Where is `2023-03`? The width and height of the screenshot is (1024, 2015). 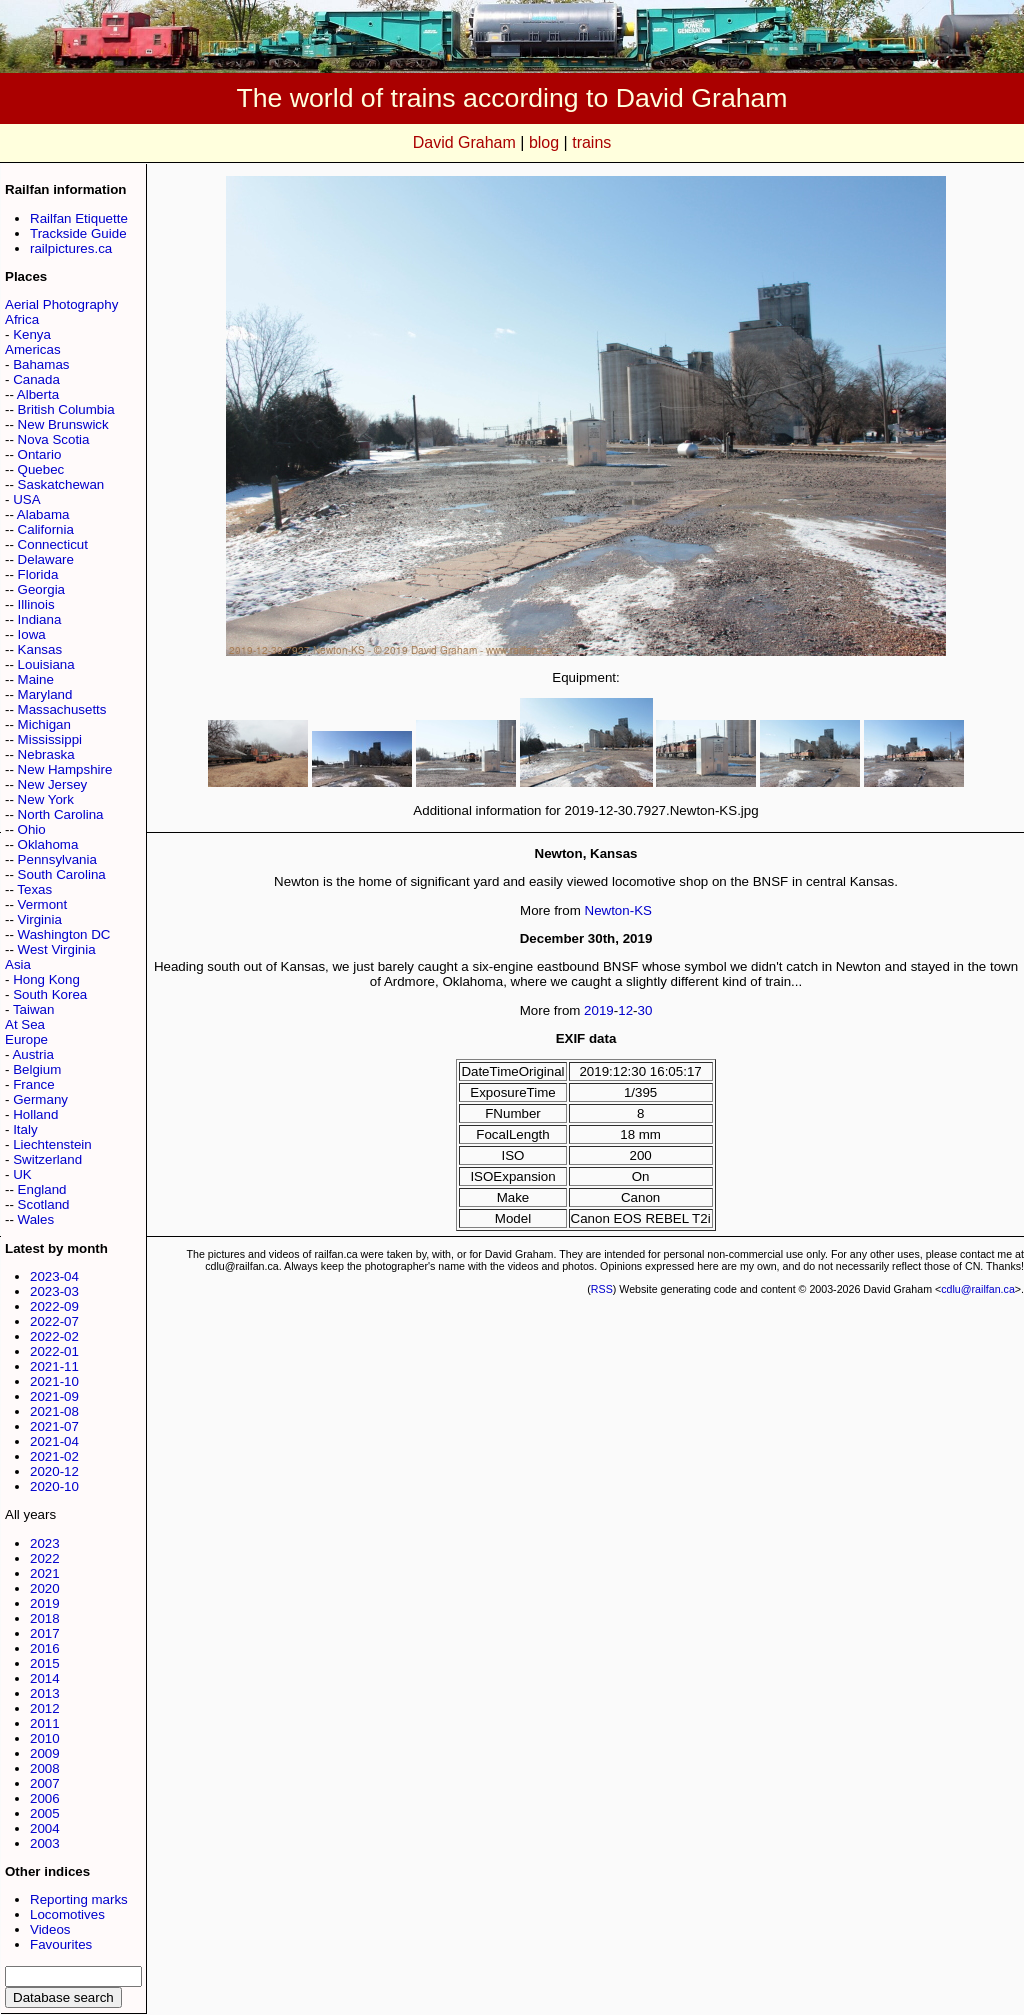 2023-03 is located at coordinates (54, 1291).